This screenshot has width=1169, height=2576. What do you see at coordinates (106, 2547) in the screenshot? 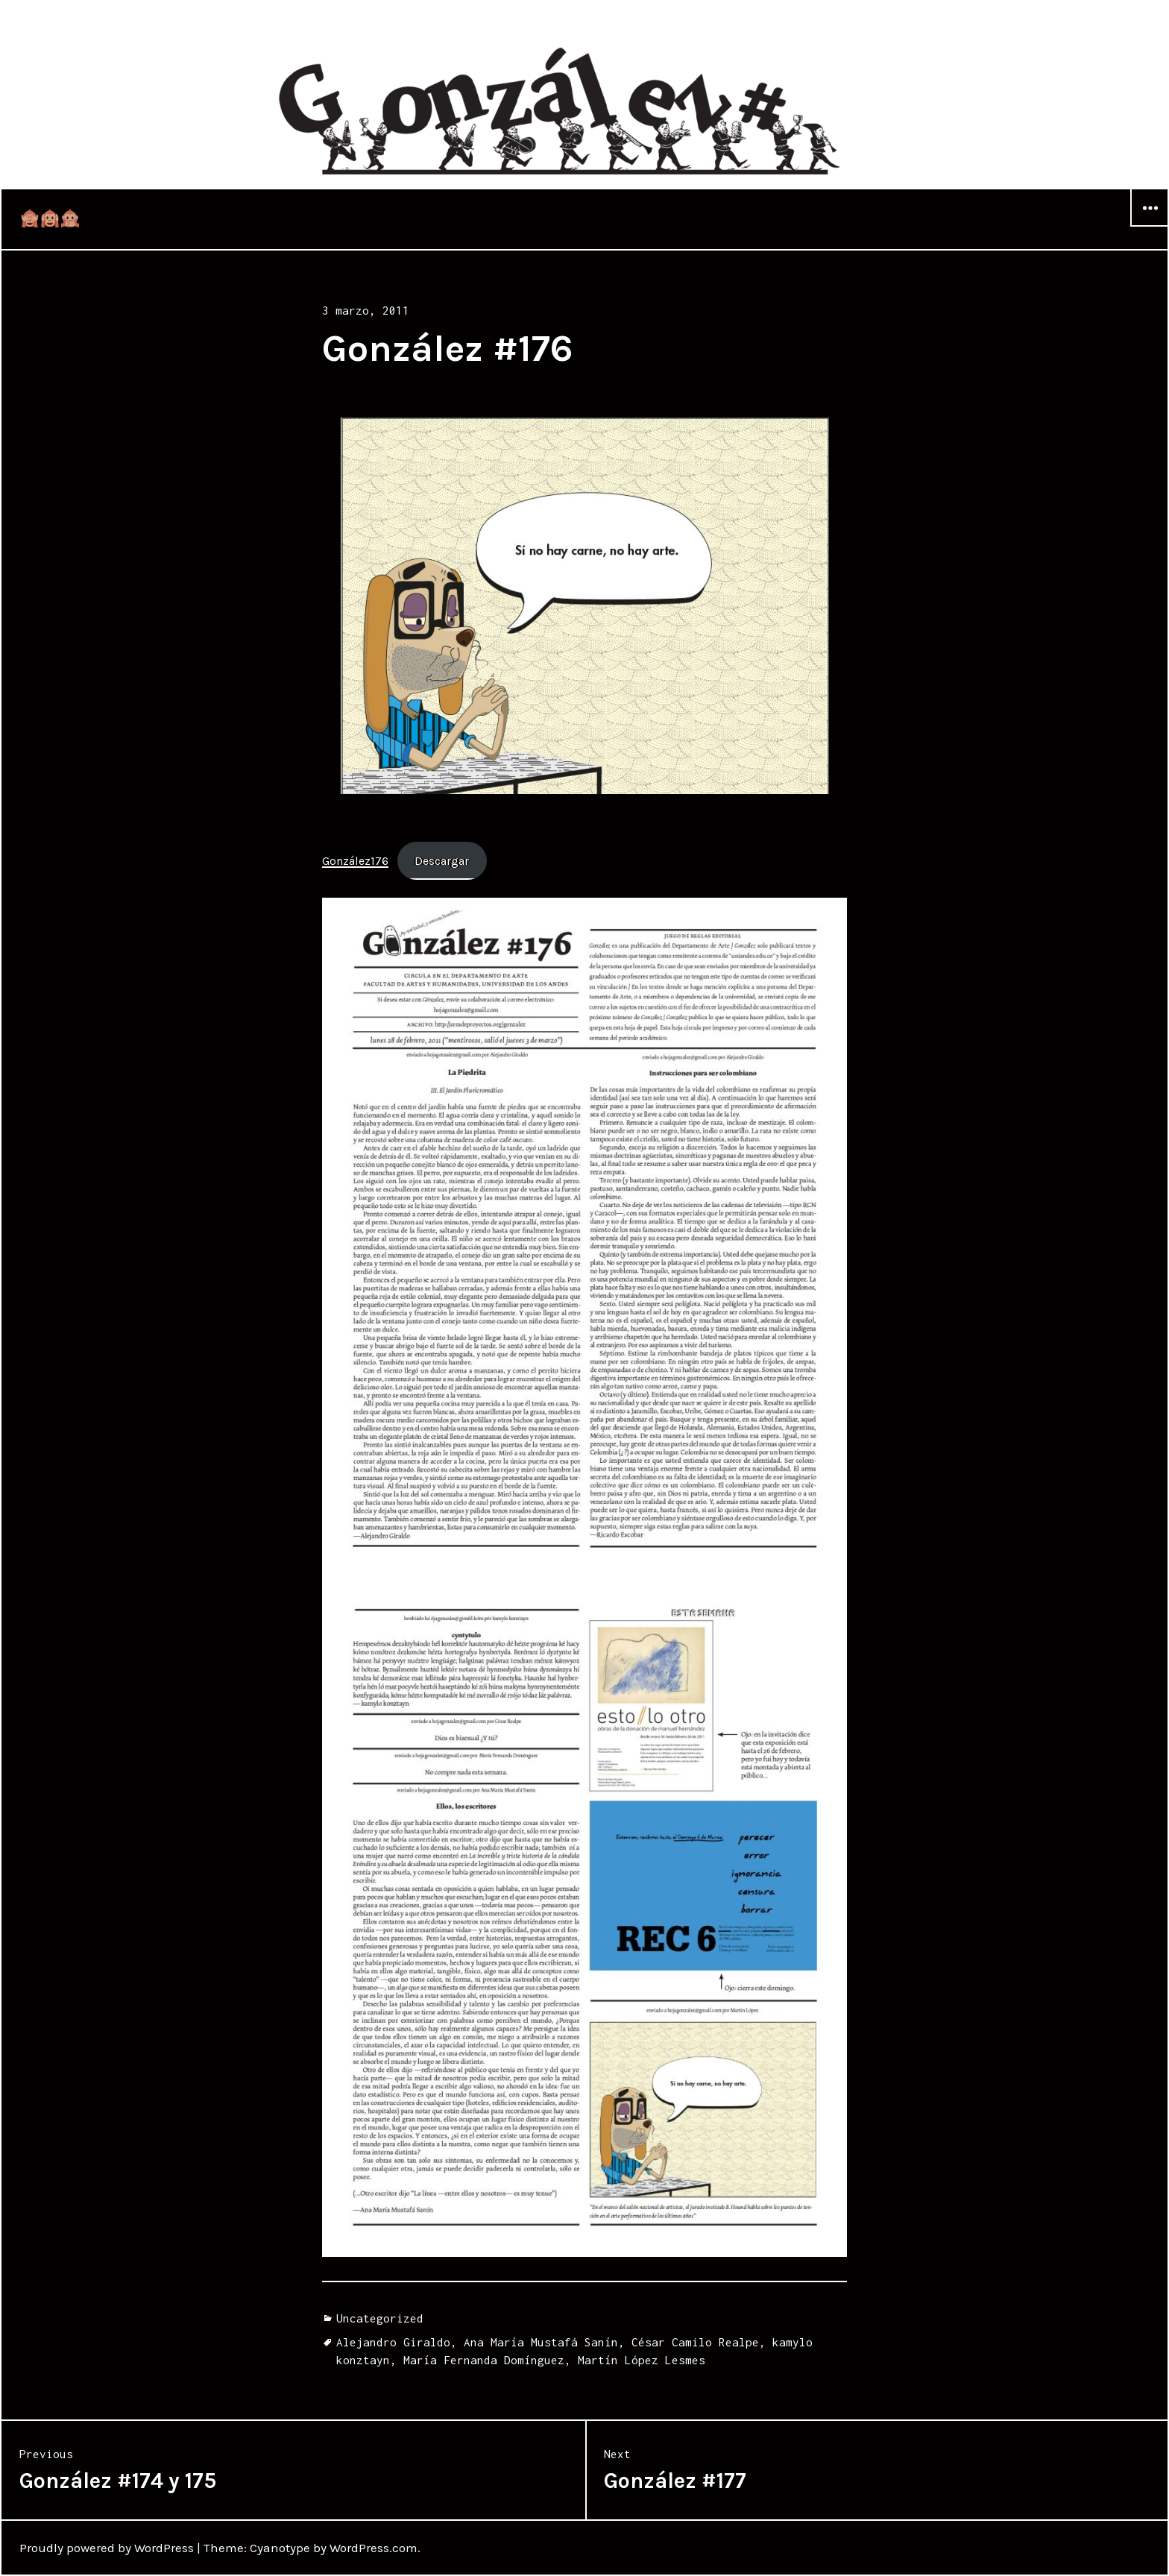
I see `Proudly powered by WordPress` at bounding box center [106, 2547].